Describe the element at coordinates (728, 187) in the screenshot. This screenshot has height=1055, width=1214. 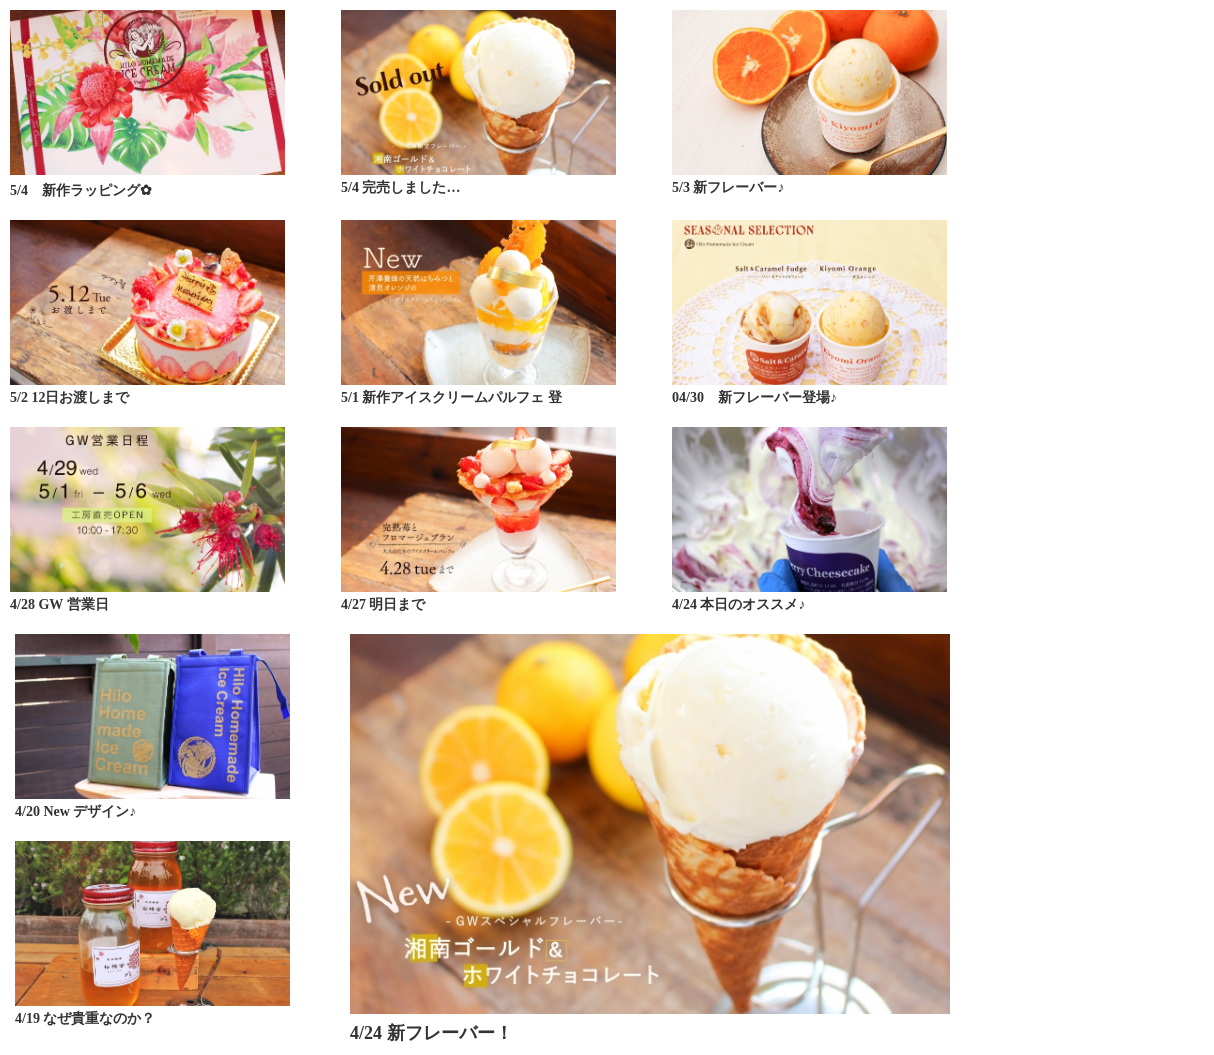
I see `5/3 新フレーバー♪` at that location.